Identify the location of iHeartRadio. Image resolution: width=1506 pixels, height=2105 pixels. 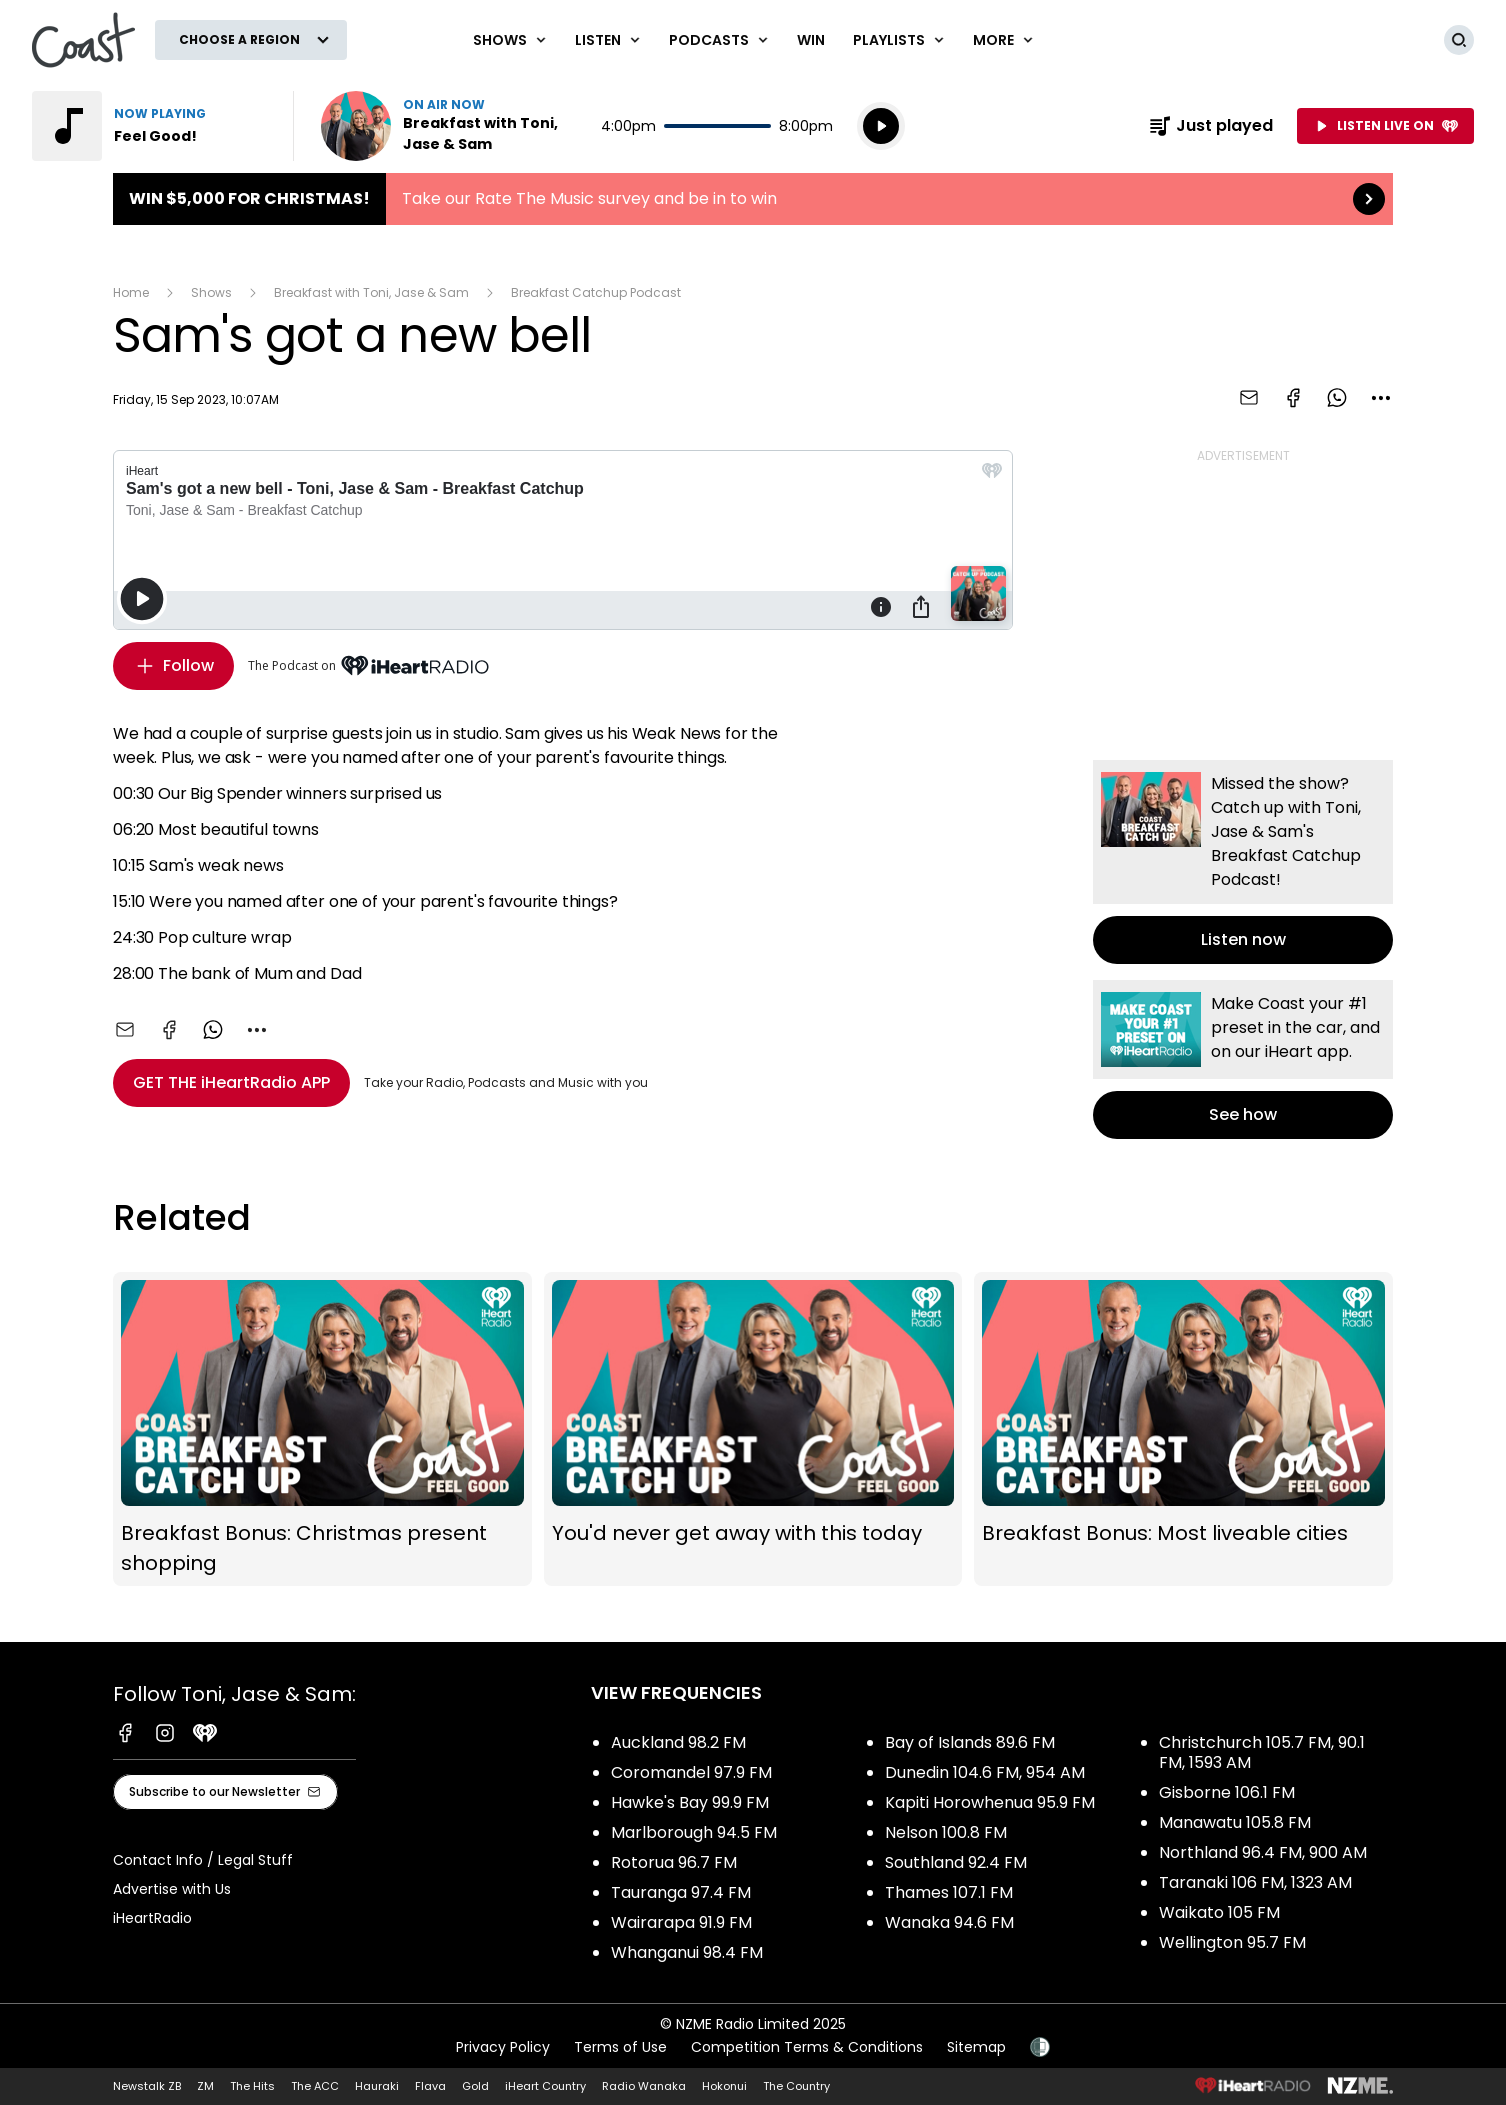
(152, 1918).